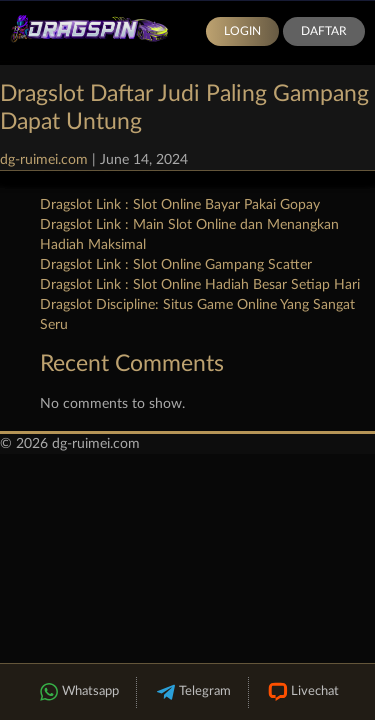  I want to click on Dragslot Link : Slot Online Hadiah Besar Setiap Hari, so click(200, 285).